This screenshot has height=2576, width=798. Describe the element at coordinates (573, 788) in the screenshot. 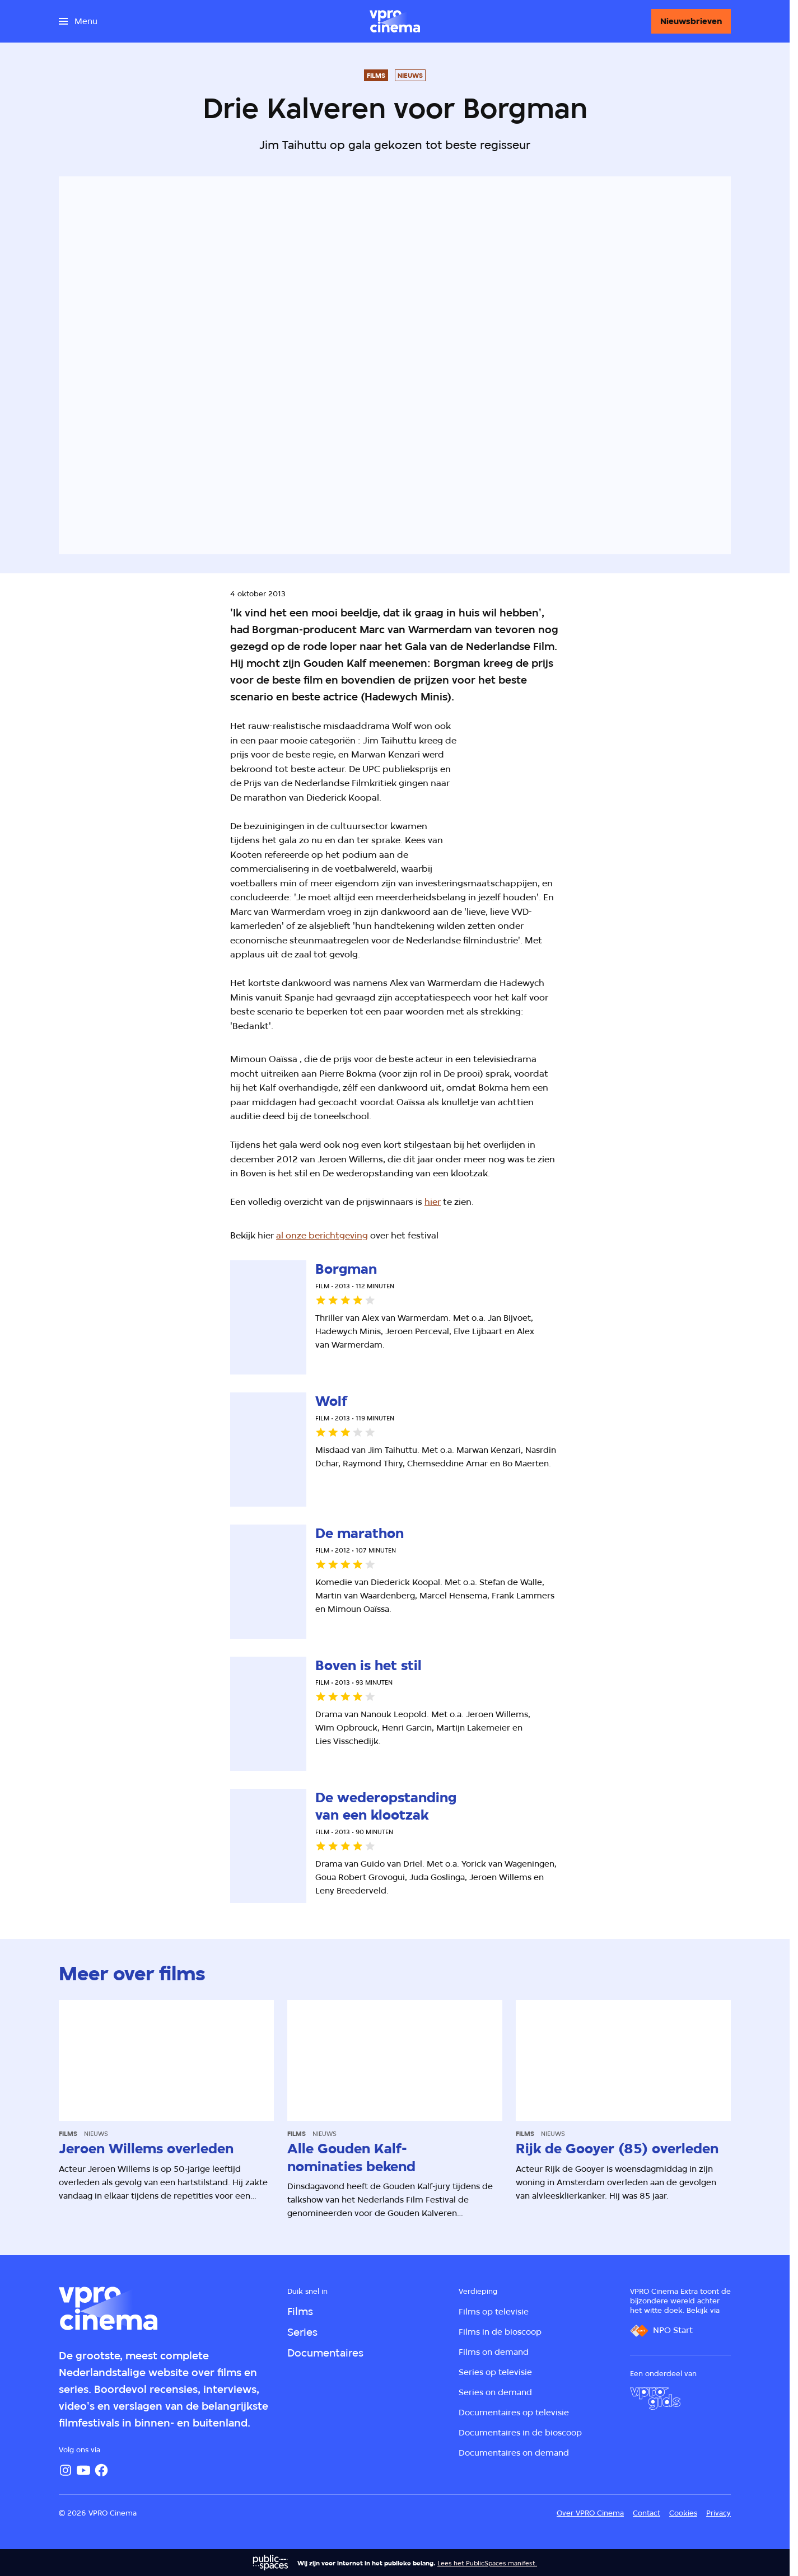

I see `[Open groter formaat van de afbeelding]` at that location.